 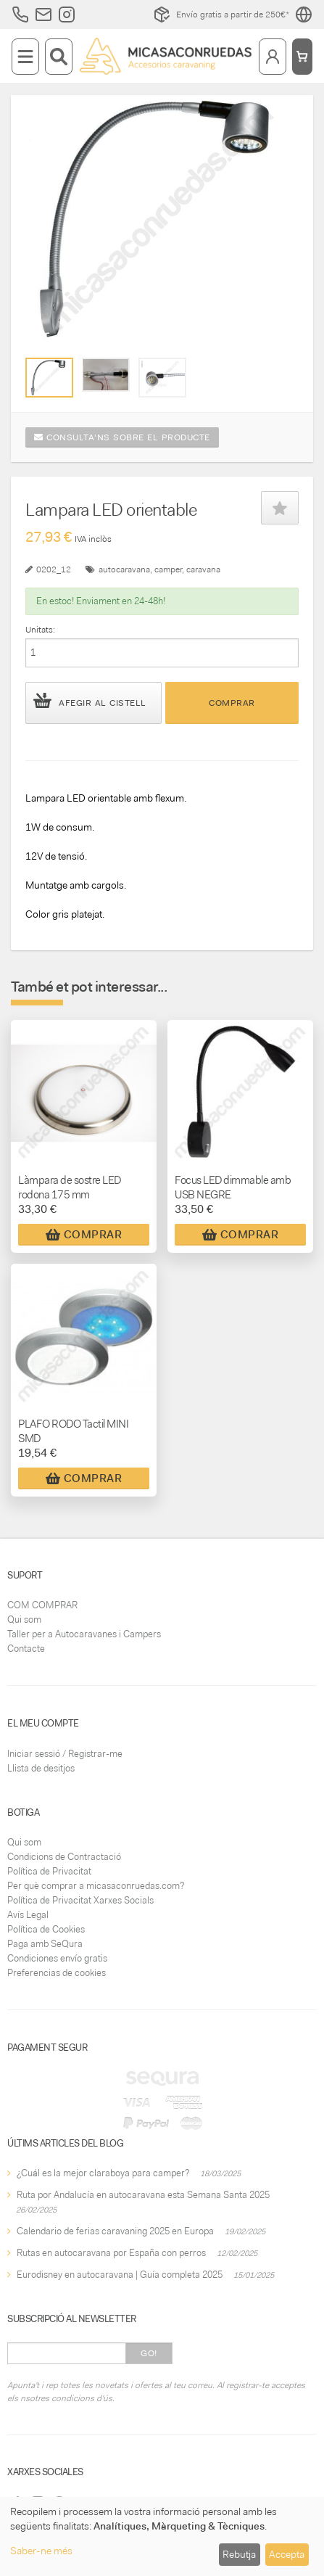 I want to click on Unitats:, so click(x=40, y=629).